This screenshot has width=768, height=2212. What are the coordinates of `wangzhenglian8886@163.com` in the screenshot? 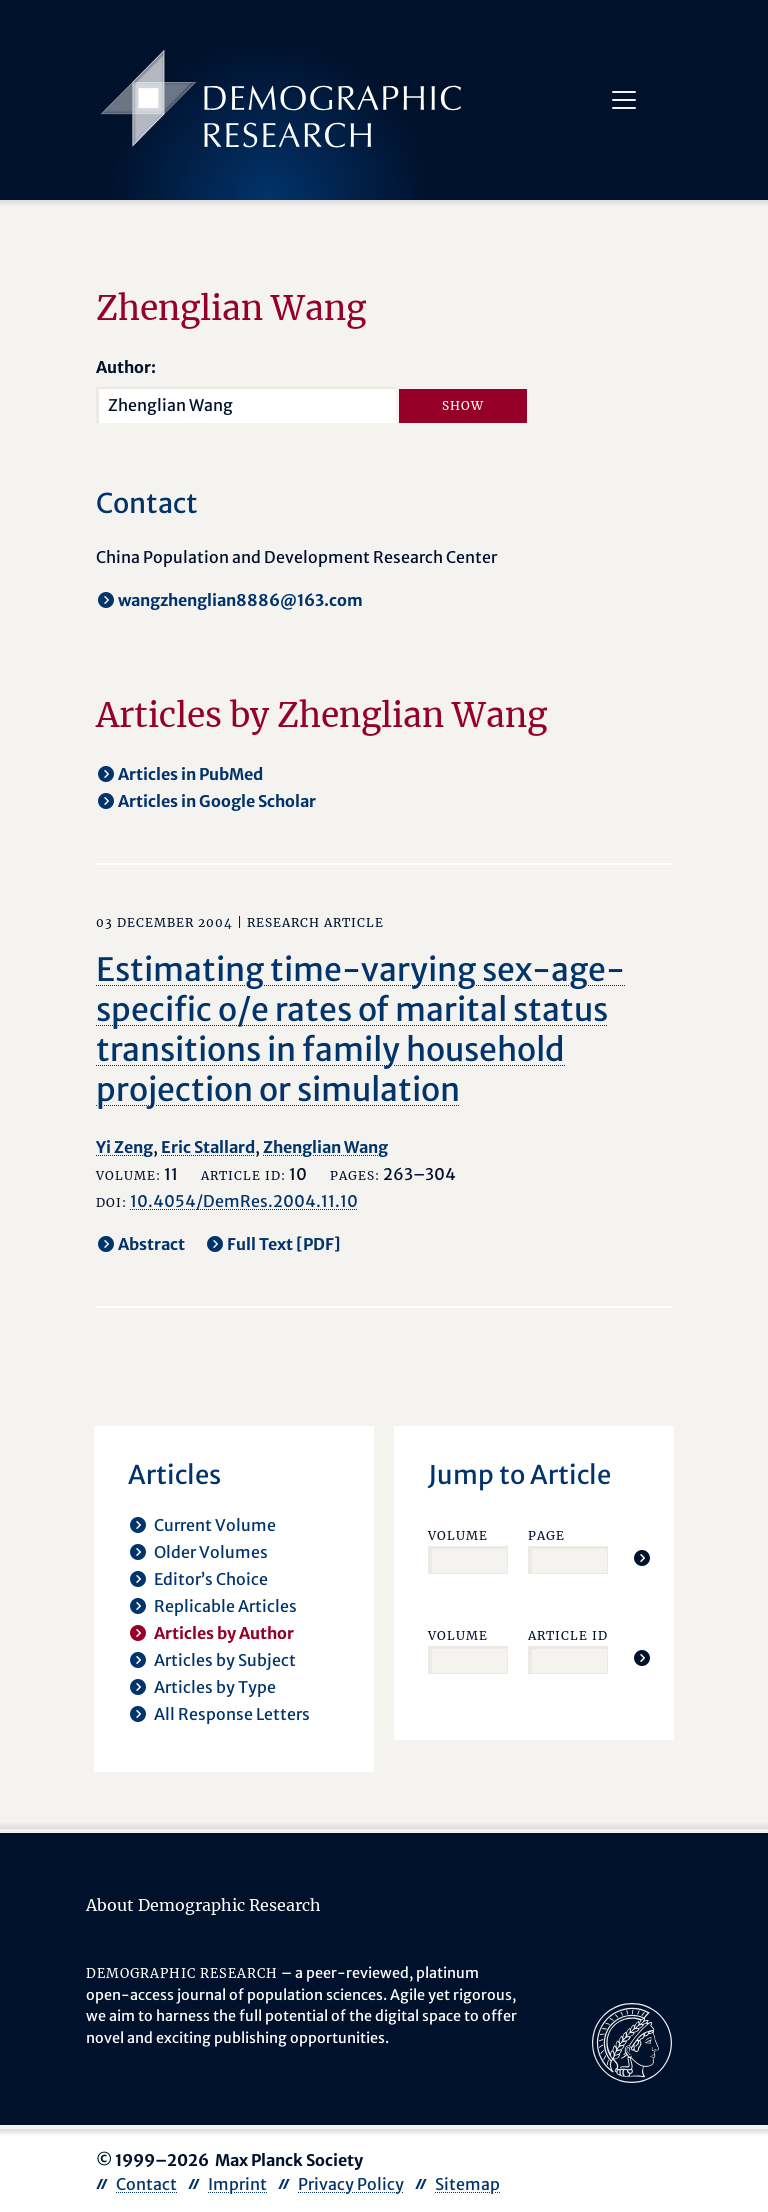 It's located at (240, 600).